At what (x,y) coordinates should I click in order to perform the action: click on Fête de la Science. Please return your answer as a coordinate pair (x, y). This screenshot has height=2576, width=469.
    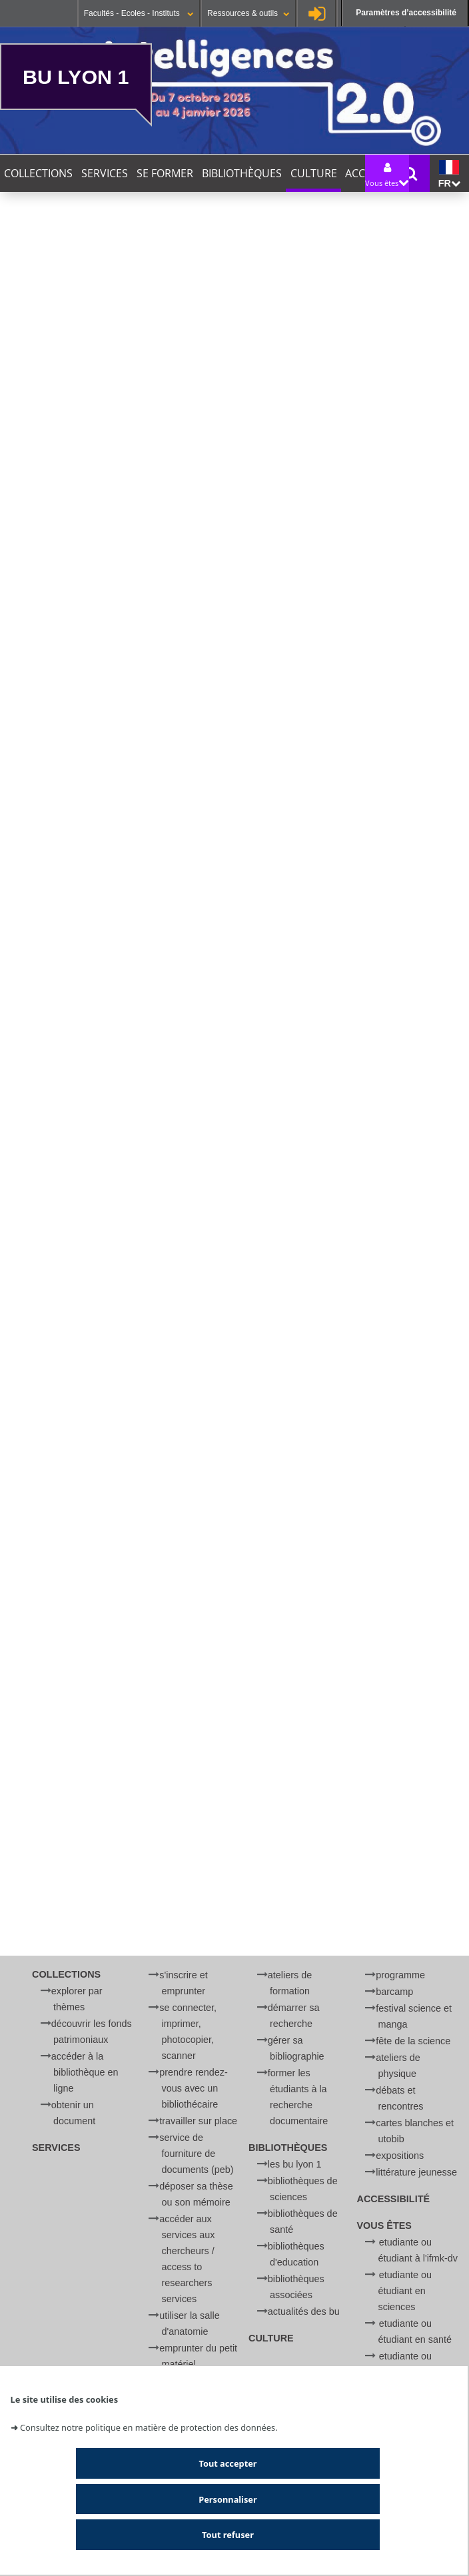
    Looking at the image, I should click on (413, 2041).